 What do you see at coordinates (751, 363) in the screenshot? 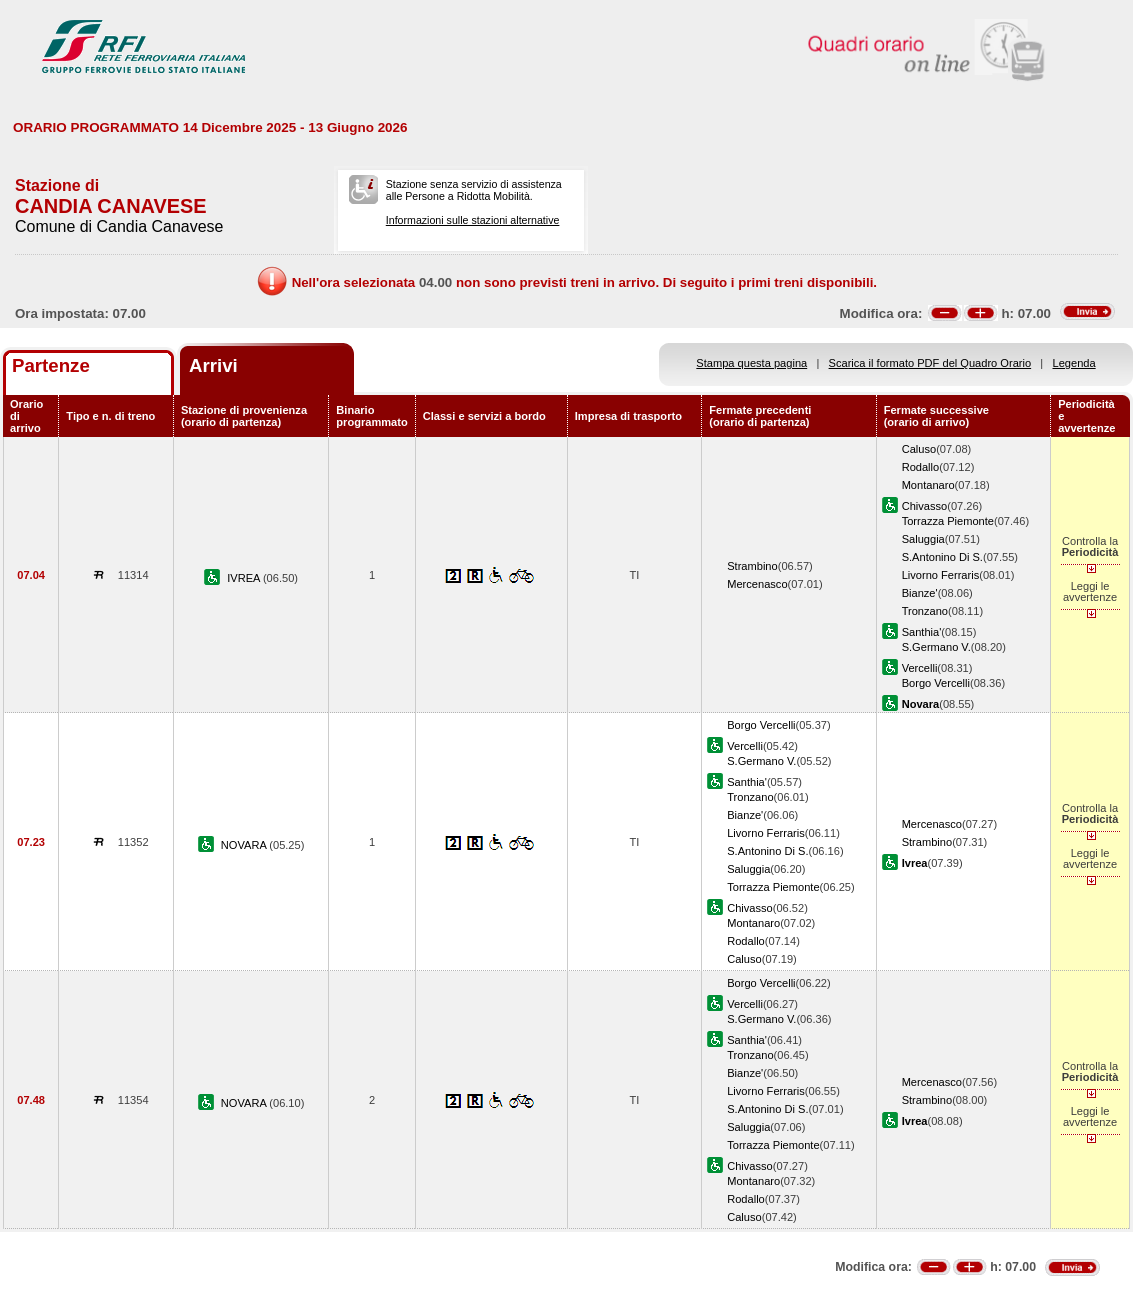
I see `Stampa questa pagina` at bounding box center [751, 363].